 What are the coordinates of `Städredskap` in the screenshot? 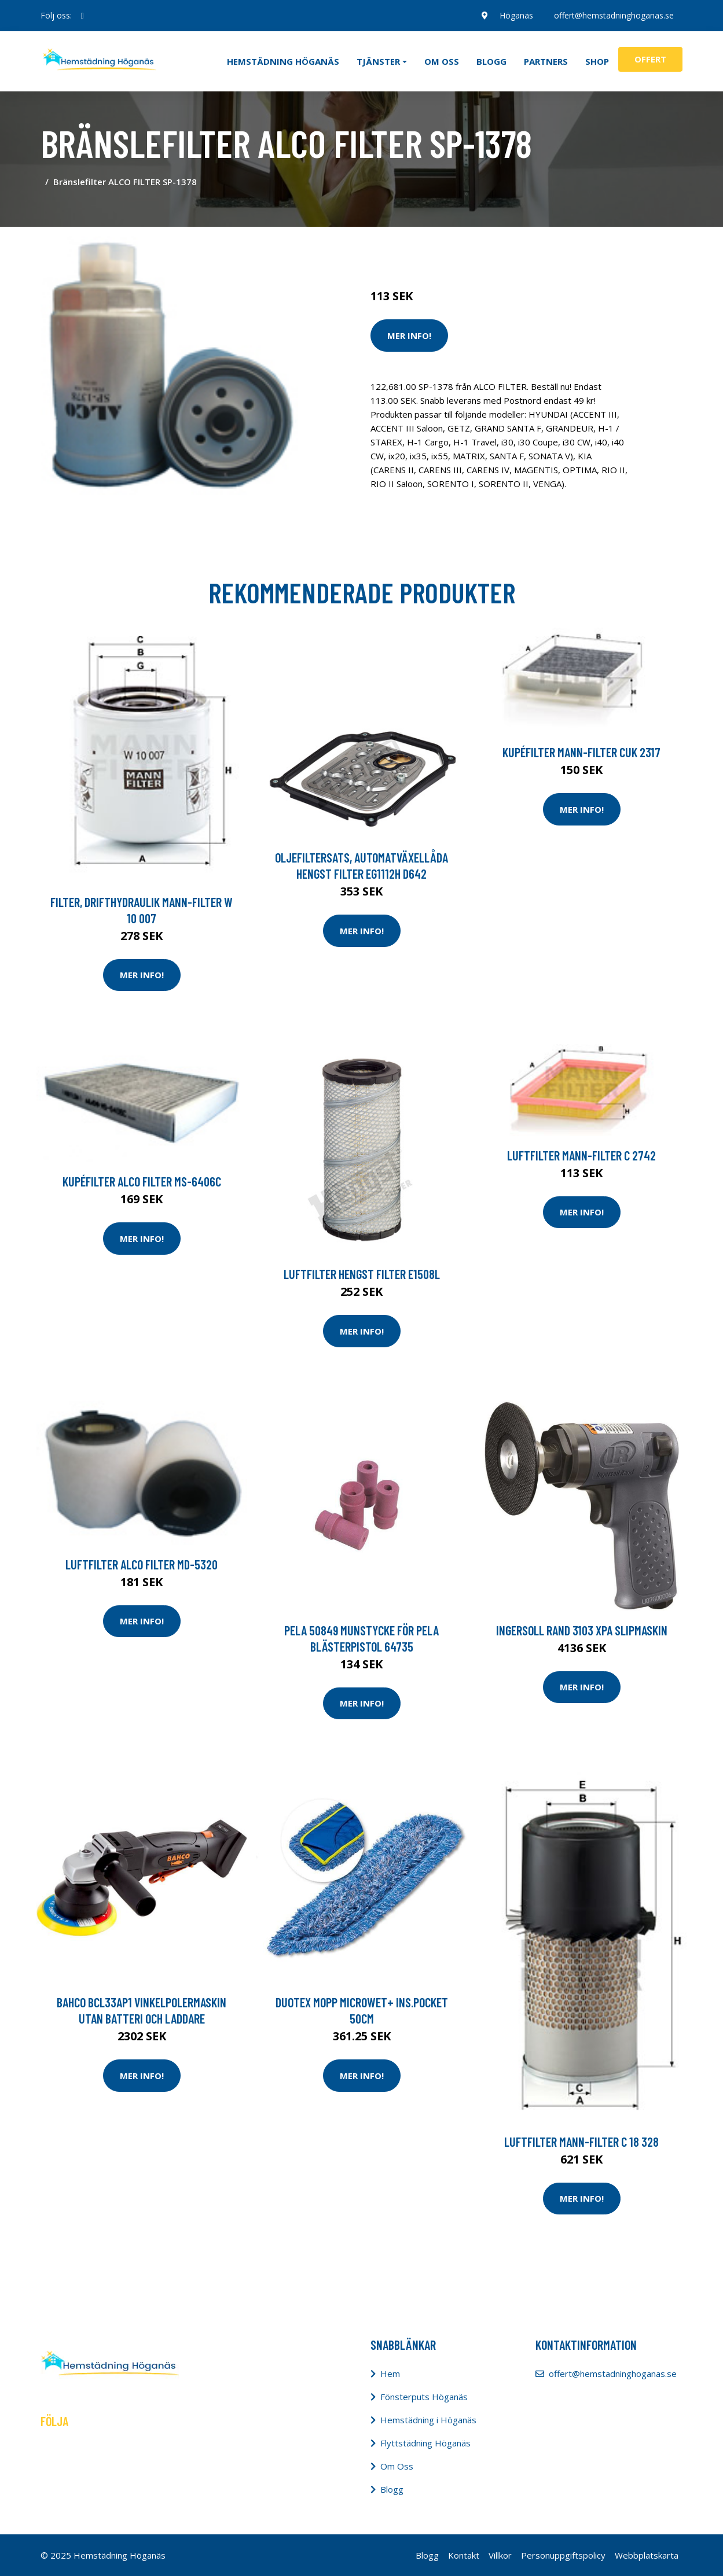 It's located at (448, 247).